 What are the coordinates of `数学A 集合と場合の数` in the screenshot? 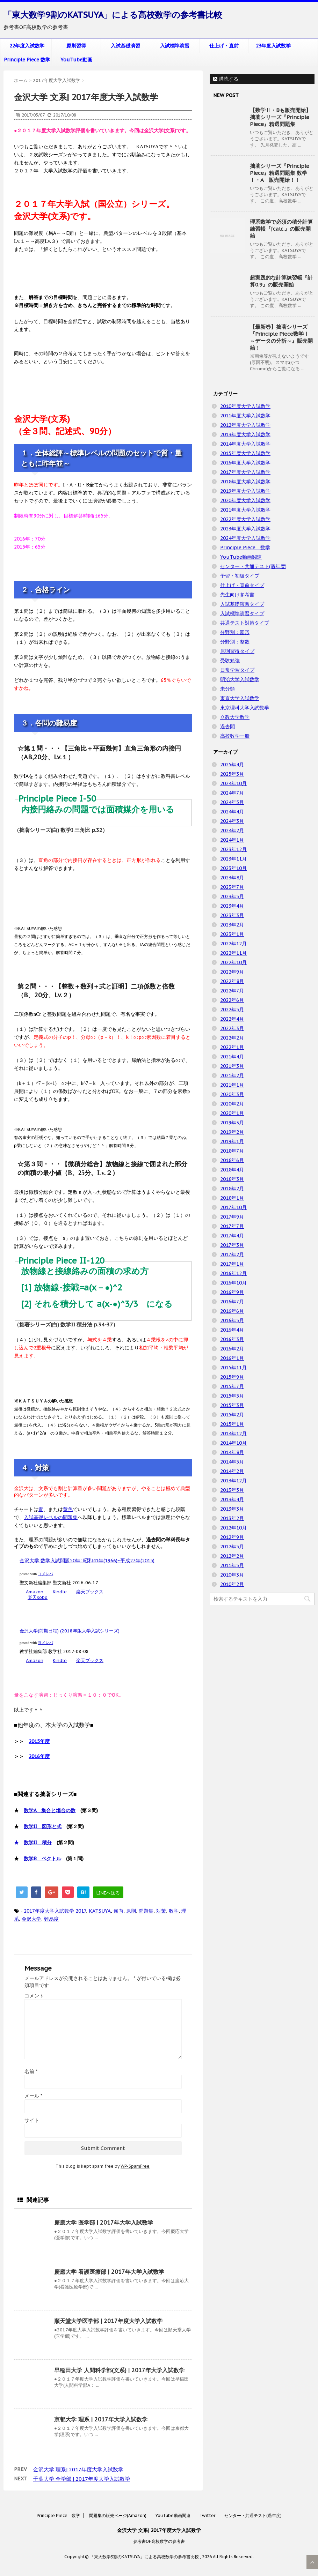 It's located at (49, 1810).